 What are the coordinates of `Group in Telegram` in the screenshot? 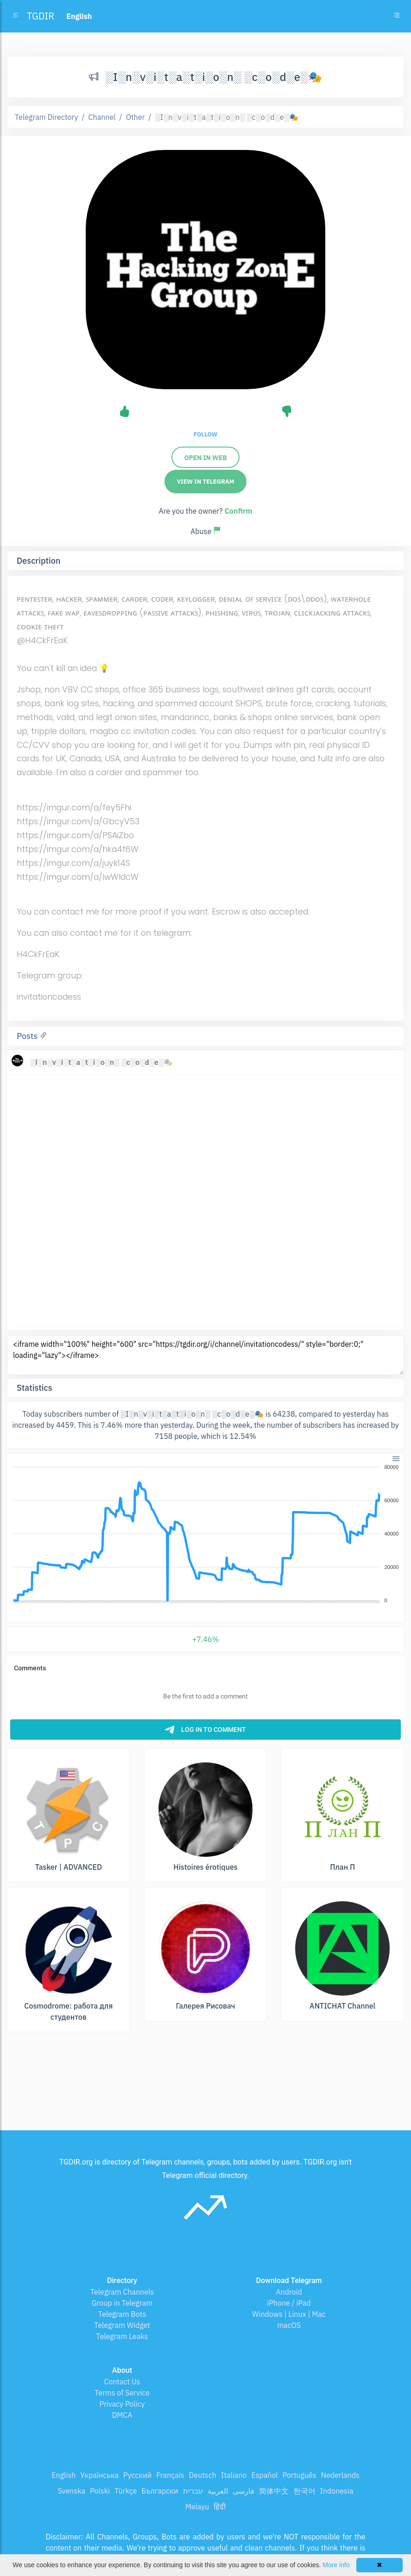 It's located at (122, 2303).